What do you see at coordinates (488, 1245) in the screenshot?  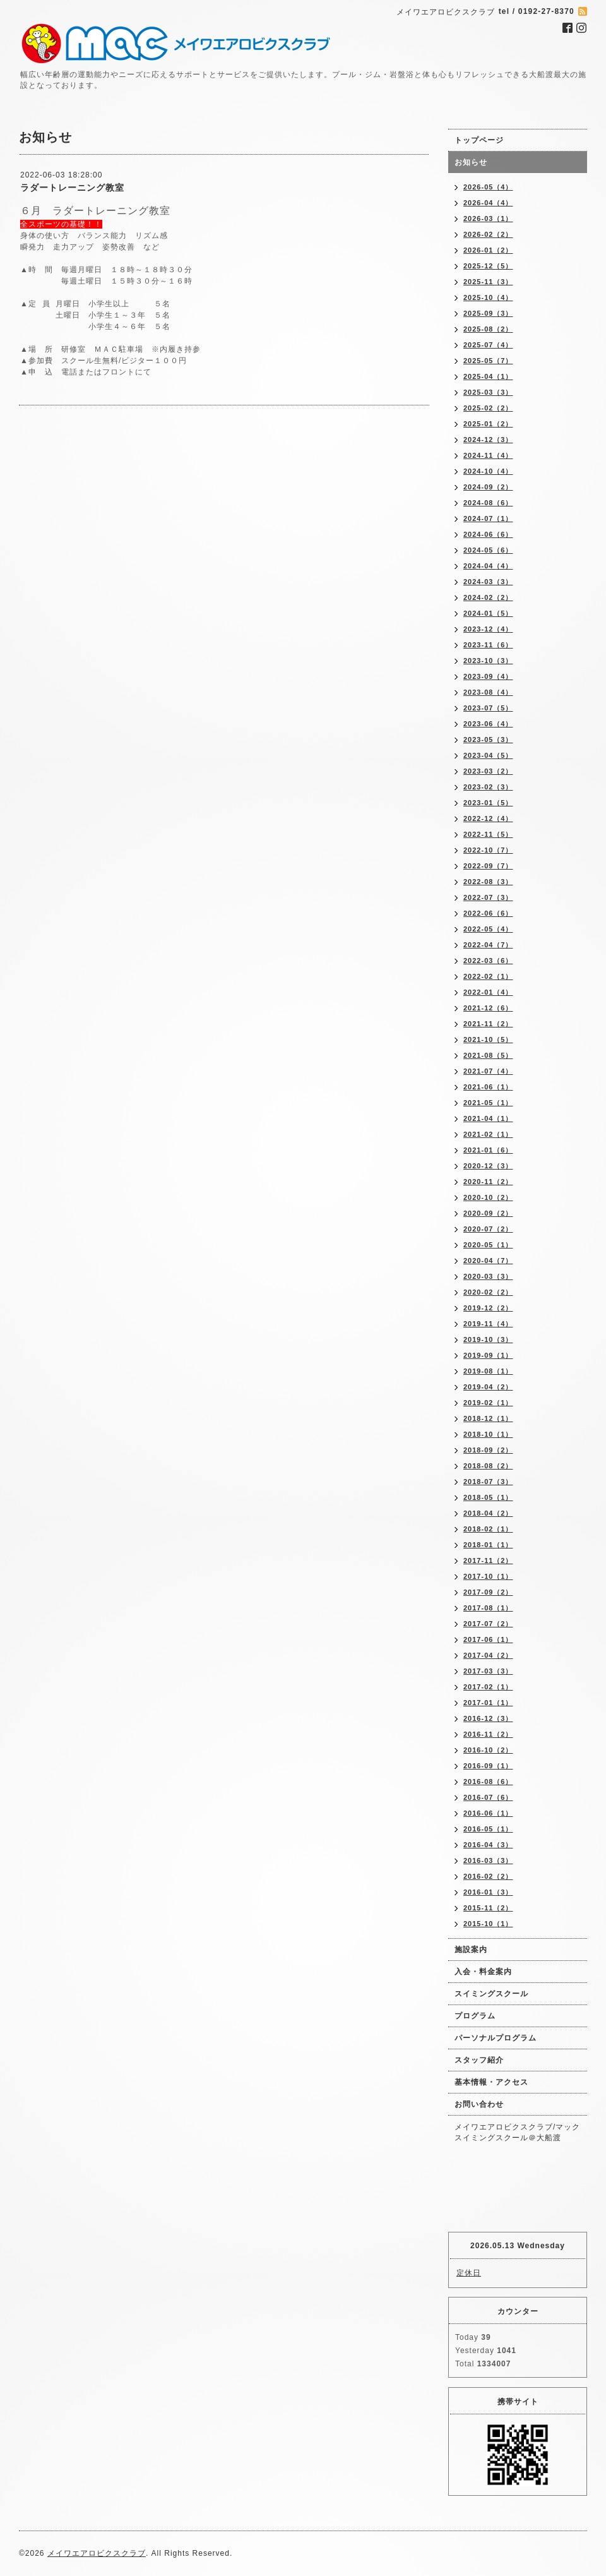 I see `2020-05（1）` at bounding box center [488, 1245].